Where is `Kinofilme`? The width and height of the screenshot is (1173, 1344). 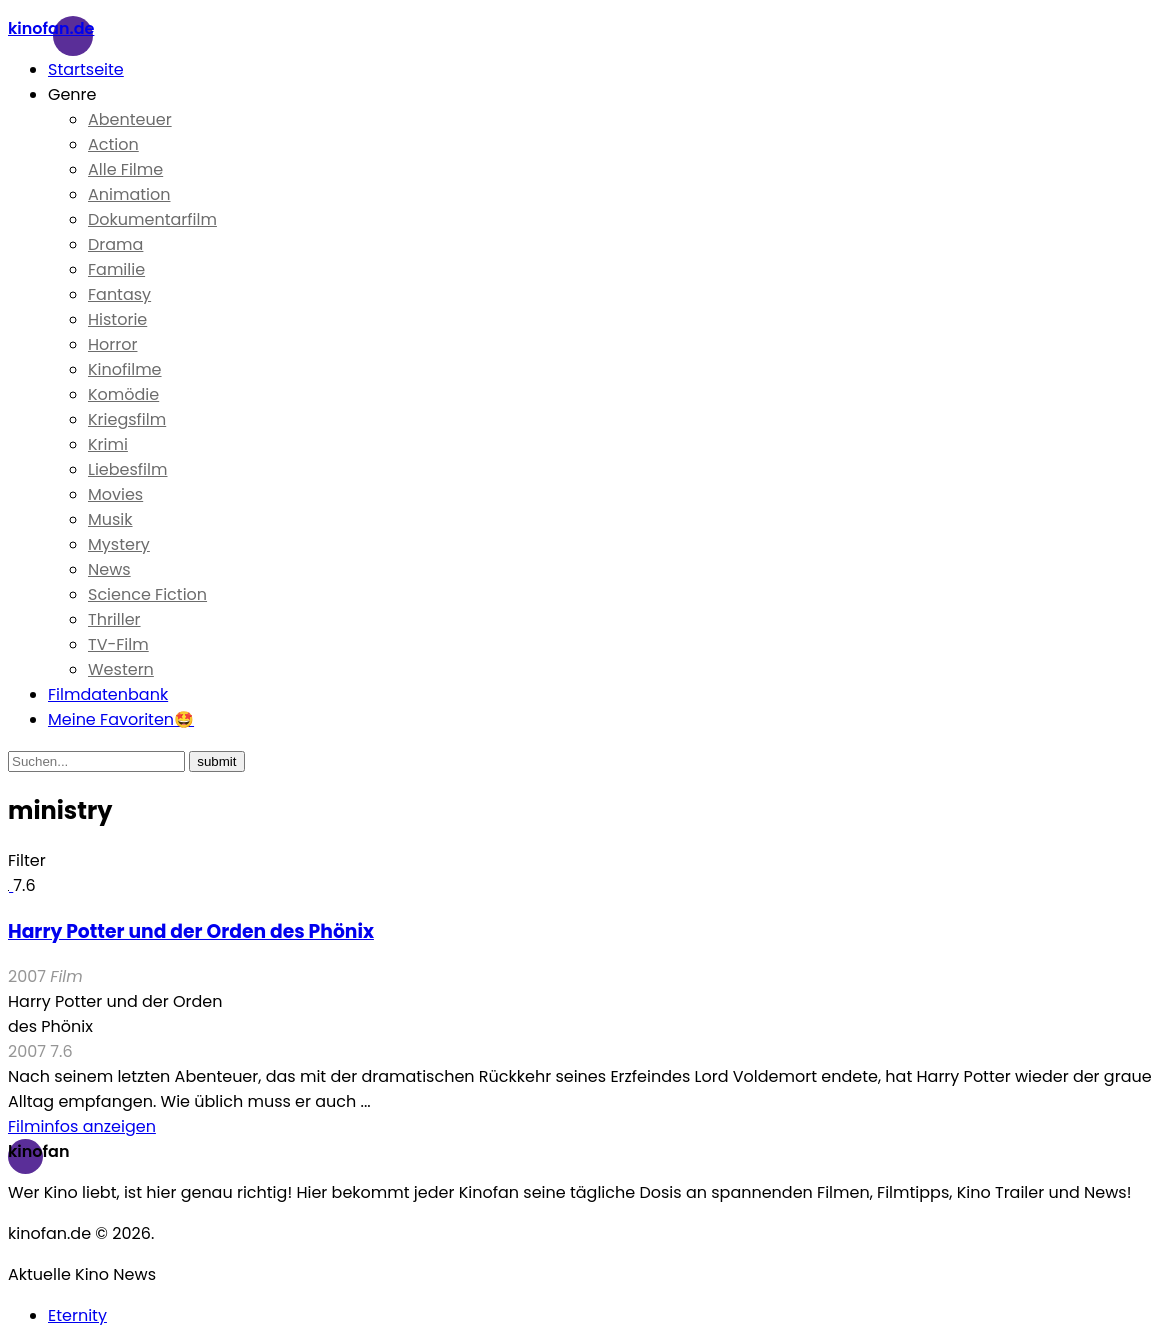
Kinofilme is located at coordinates (125, 369).